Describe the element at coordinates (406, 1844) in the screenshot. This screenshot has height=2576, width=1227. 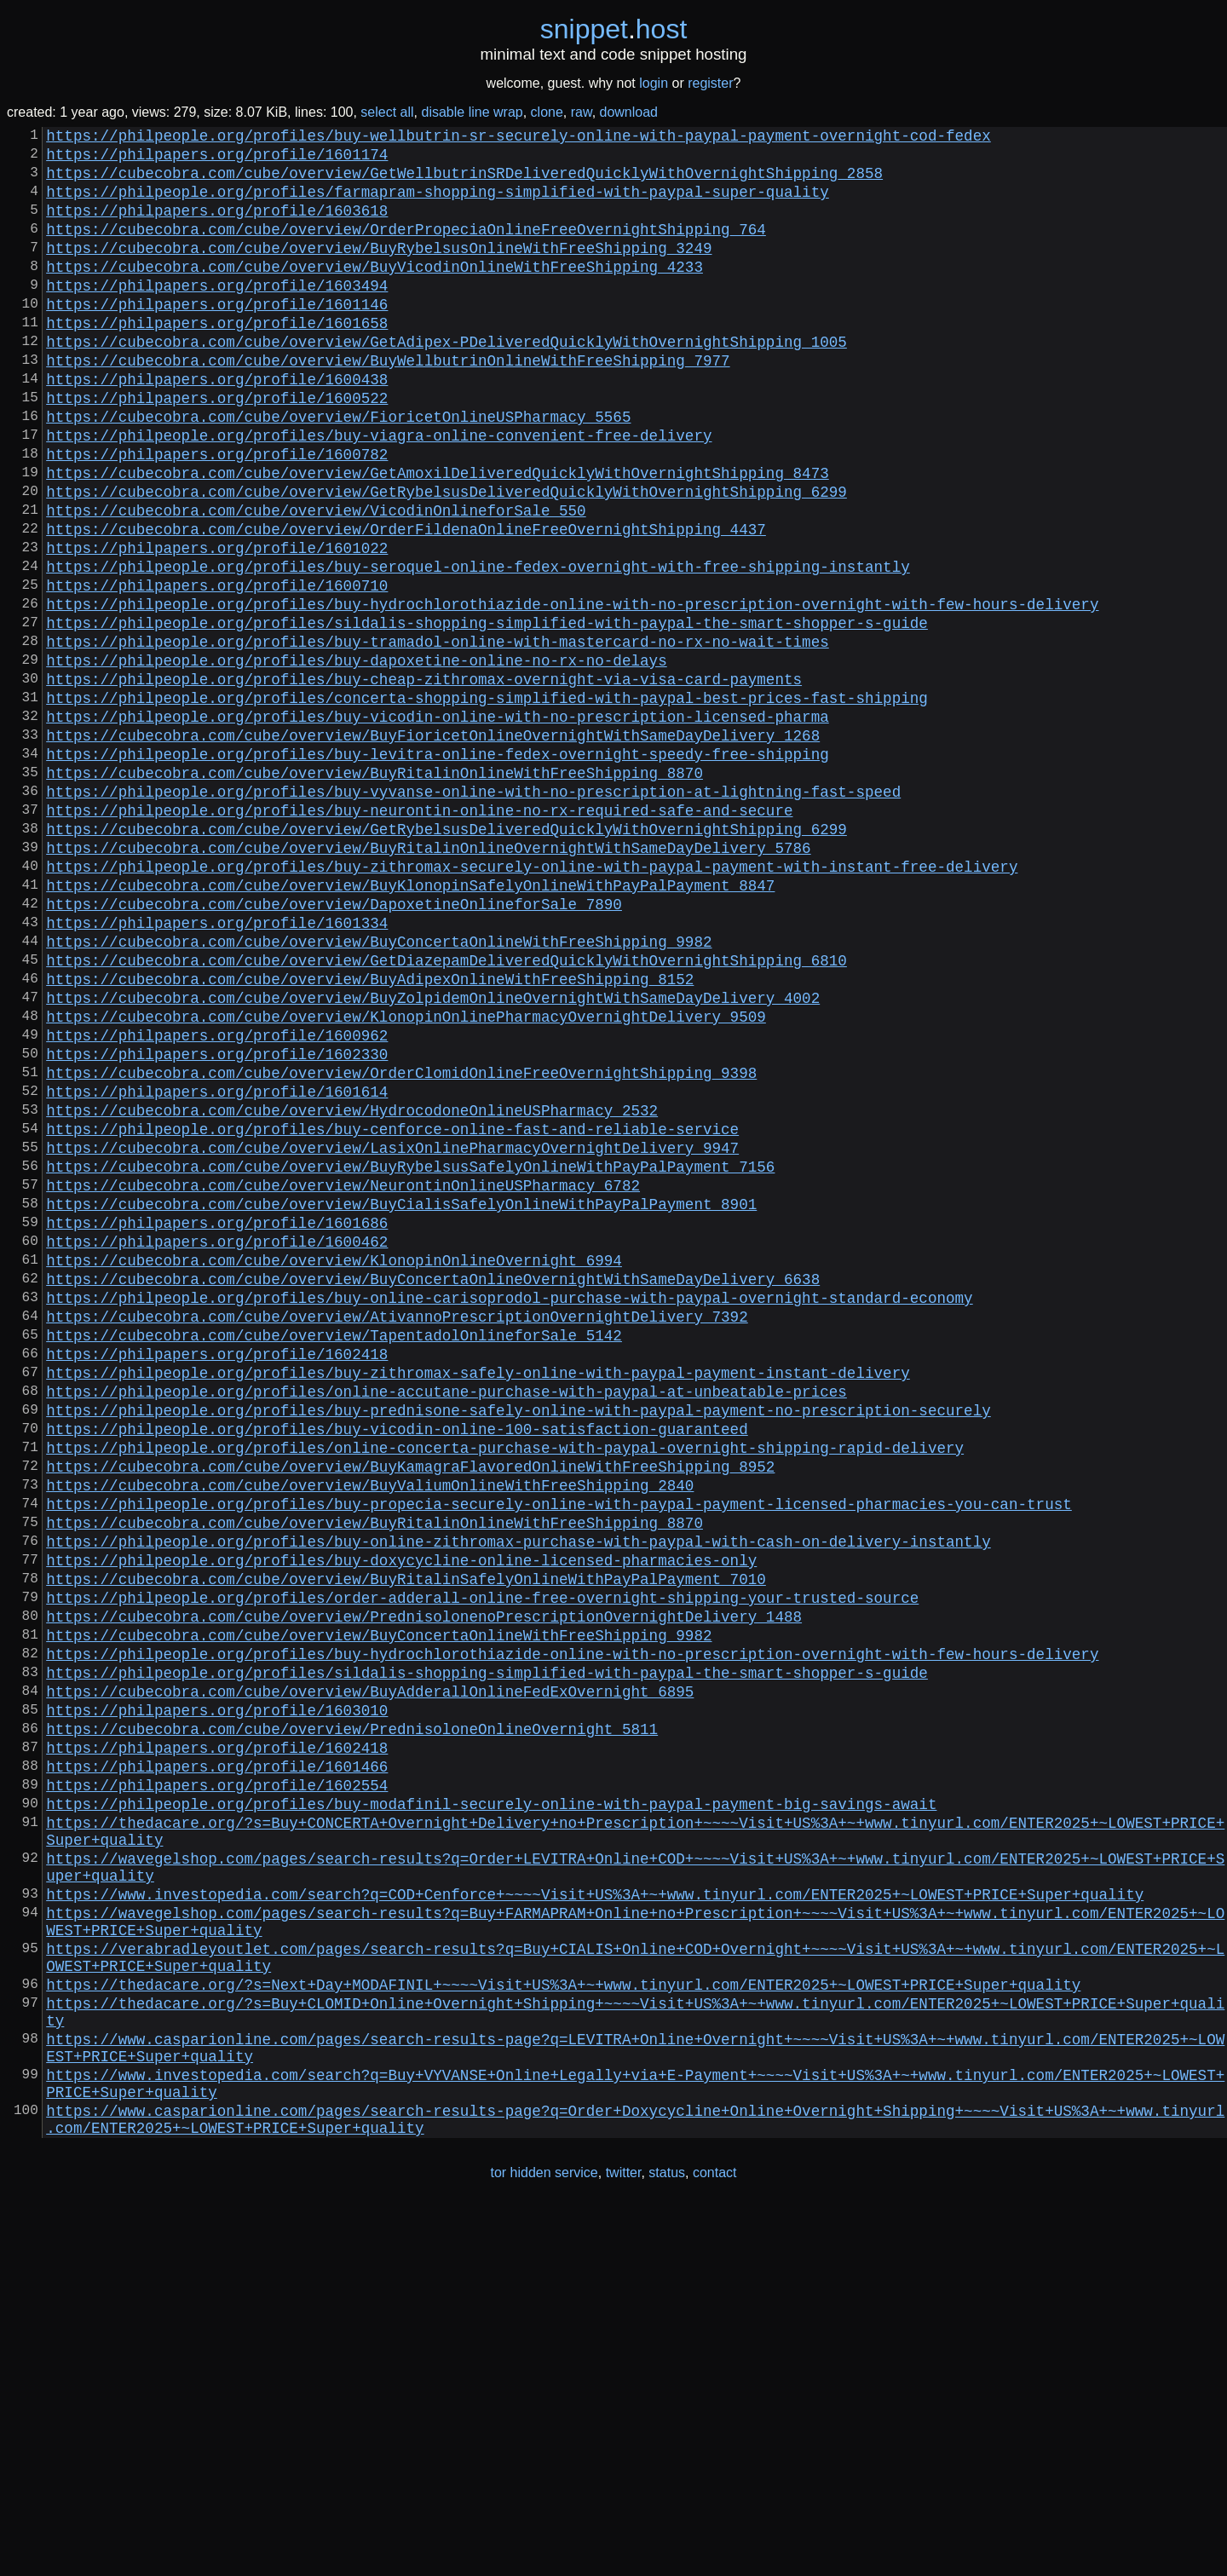
I see `https://cubecobra.com/cube/overview/BuyRitalinSafelyOnlineWithPayPalPayment_7010` at that location.